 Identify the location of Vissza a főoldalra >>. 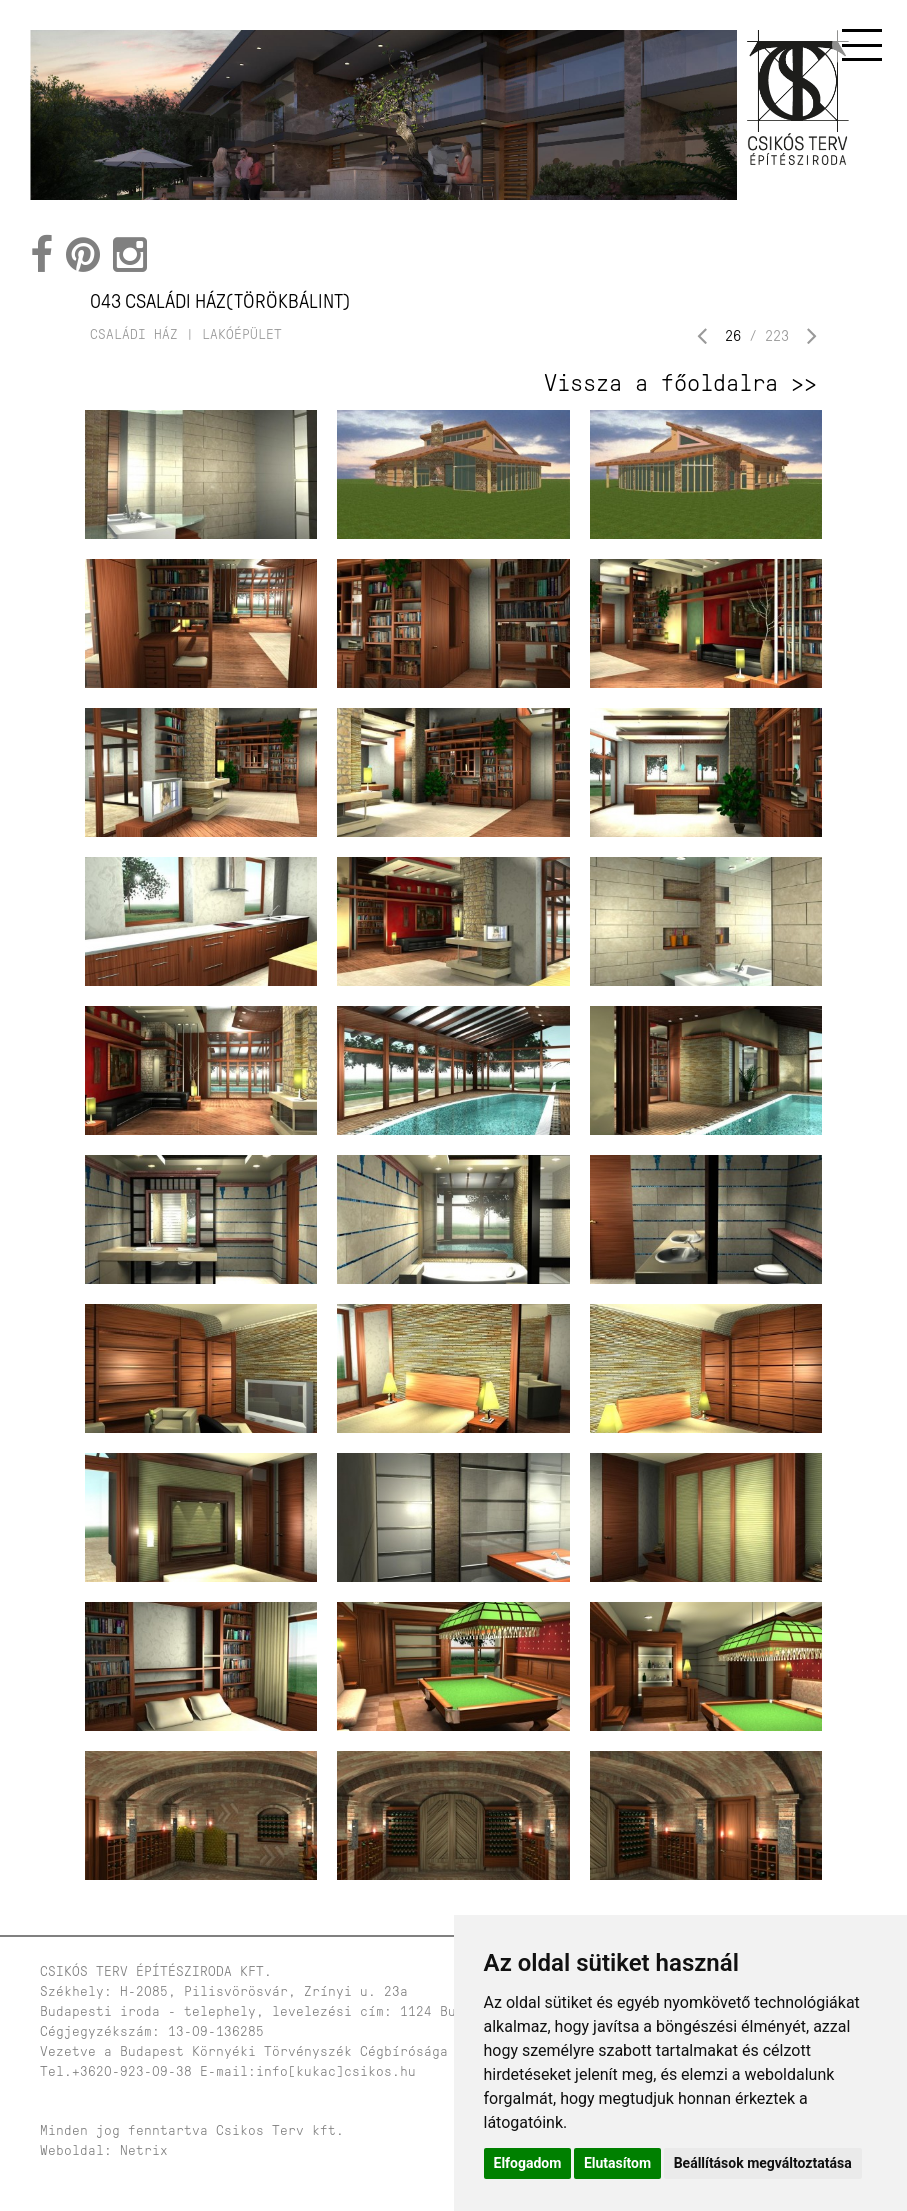
(680, 383).